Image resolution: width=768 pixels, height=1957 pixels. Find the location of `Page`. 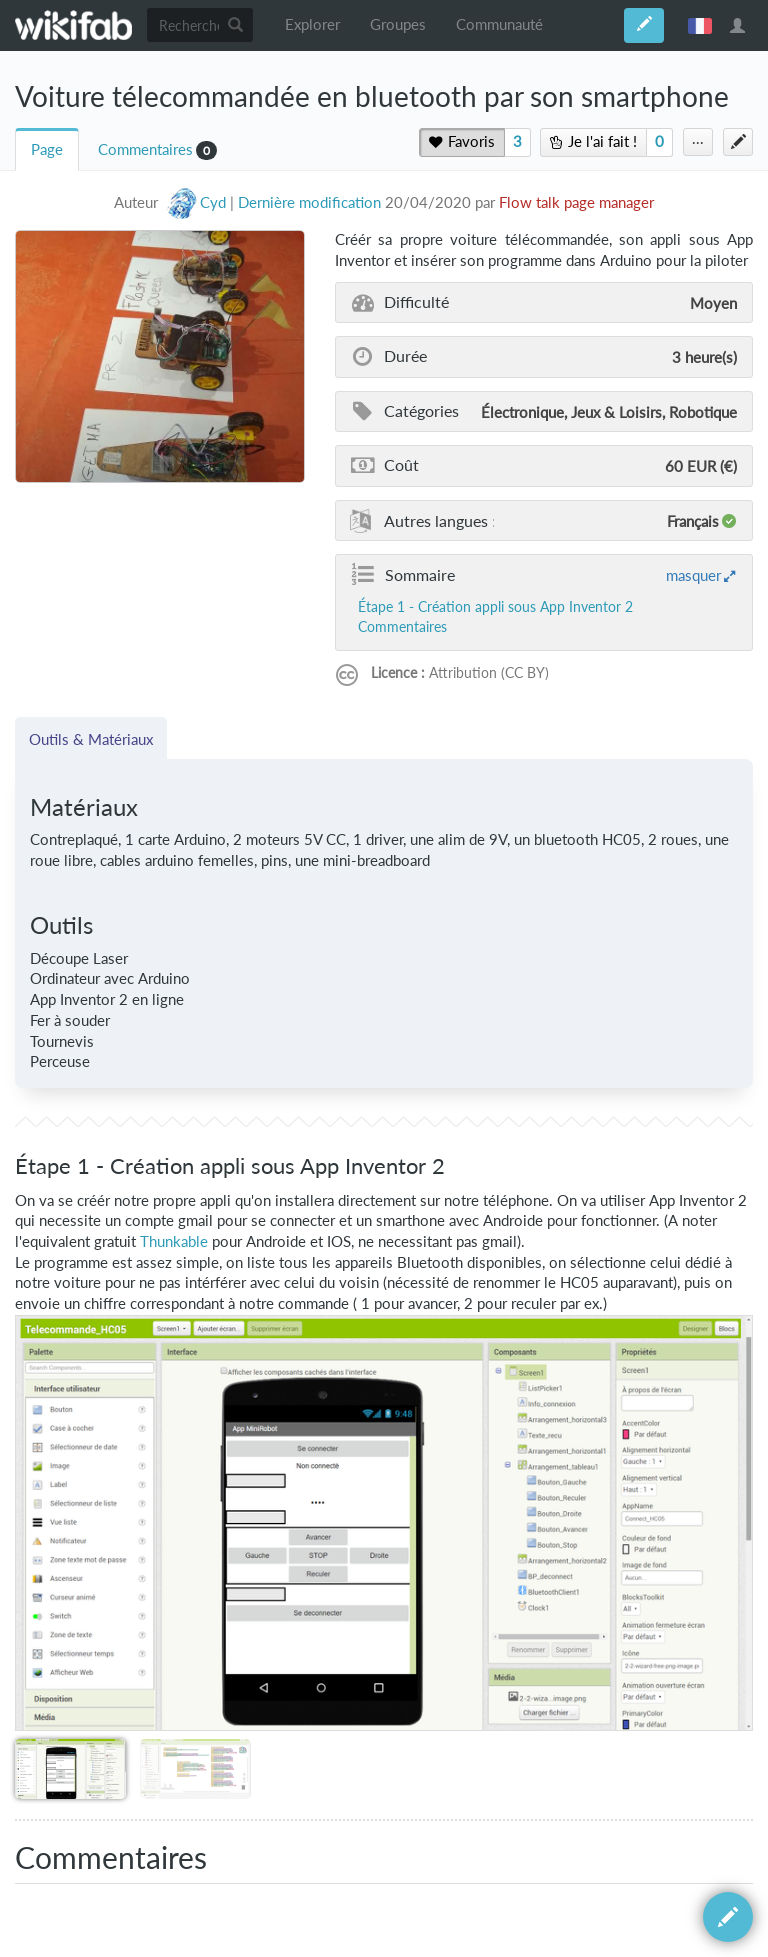

Page is located at coordinates (47, 149).